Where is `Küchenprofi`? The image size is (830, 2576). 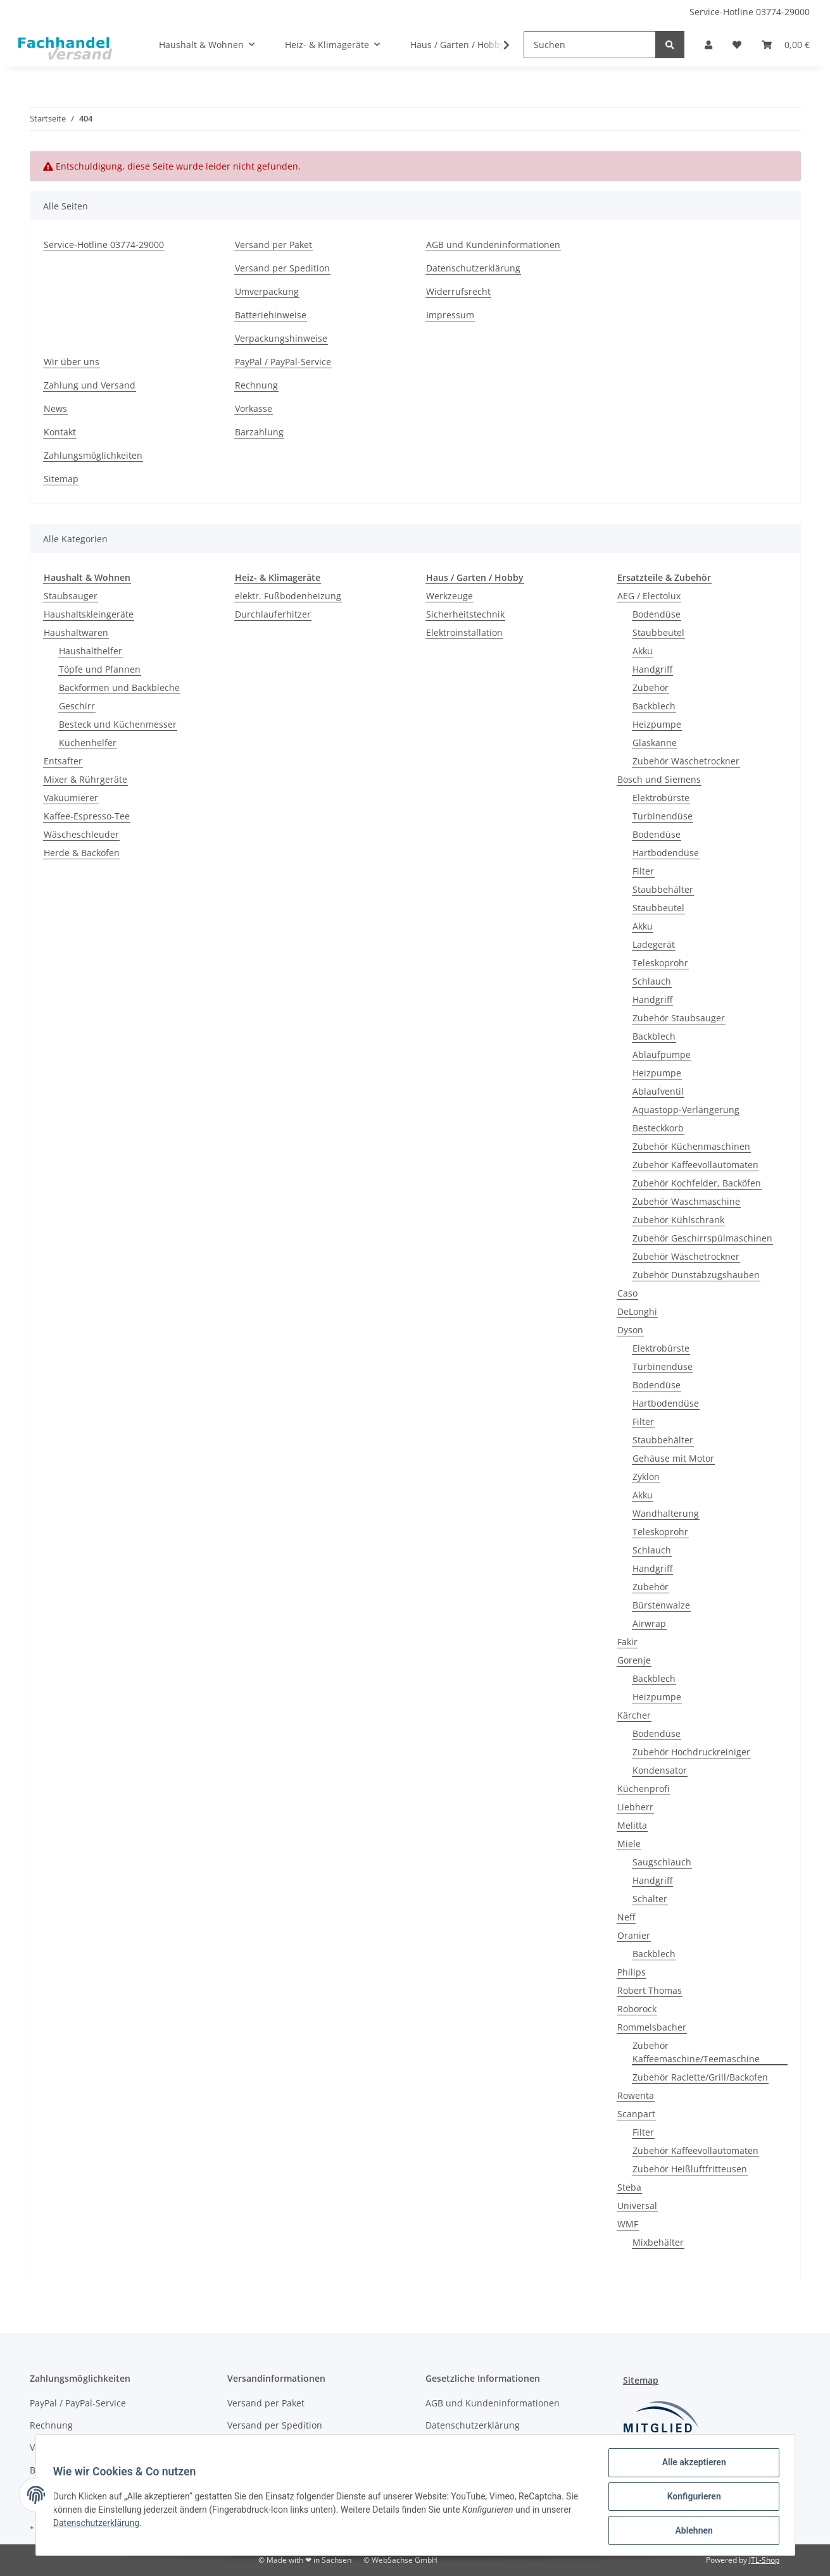
Küchenprofi is located at coordinates (643, 1789).